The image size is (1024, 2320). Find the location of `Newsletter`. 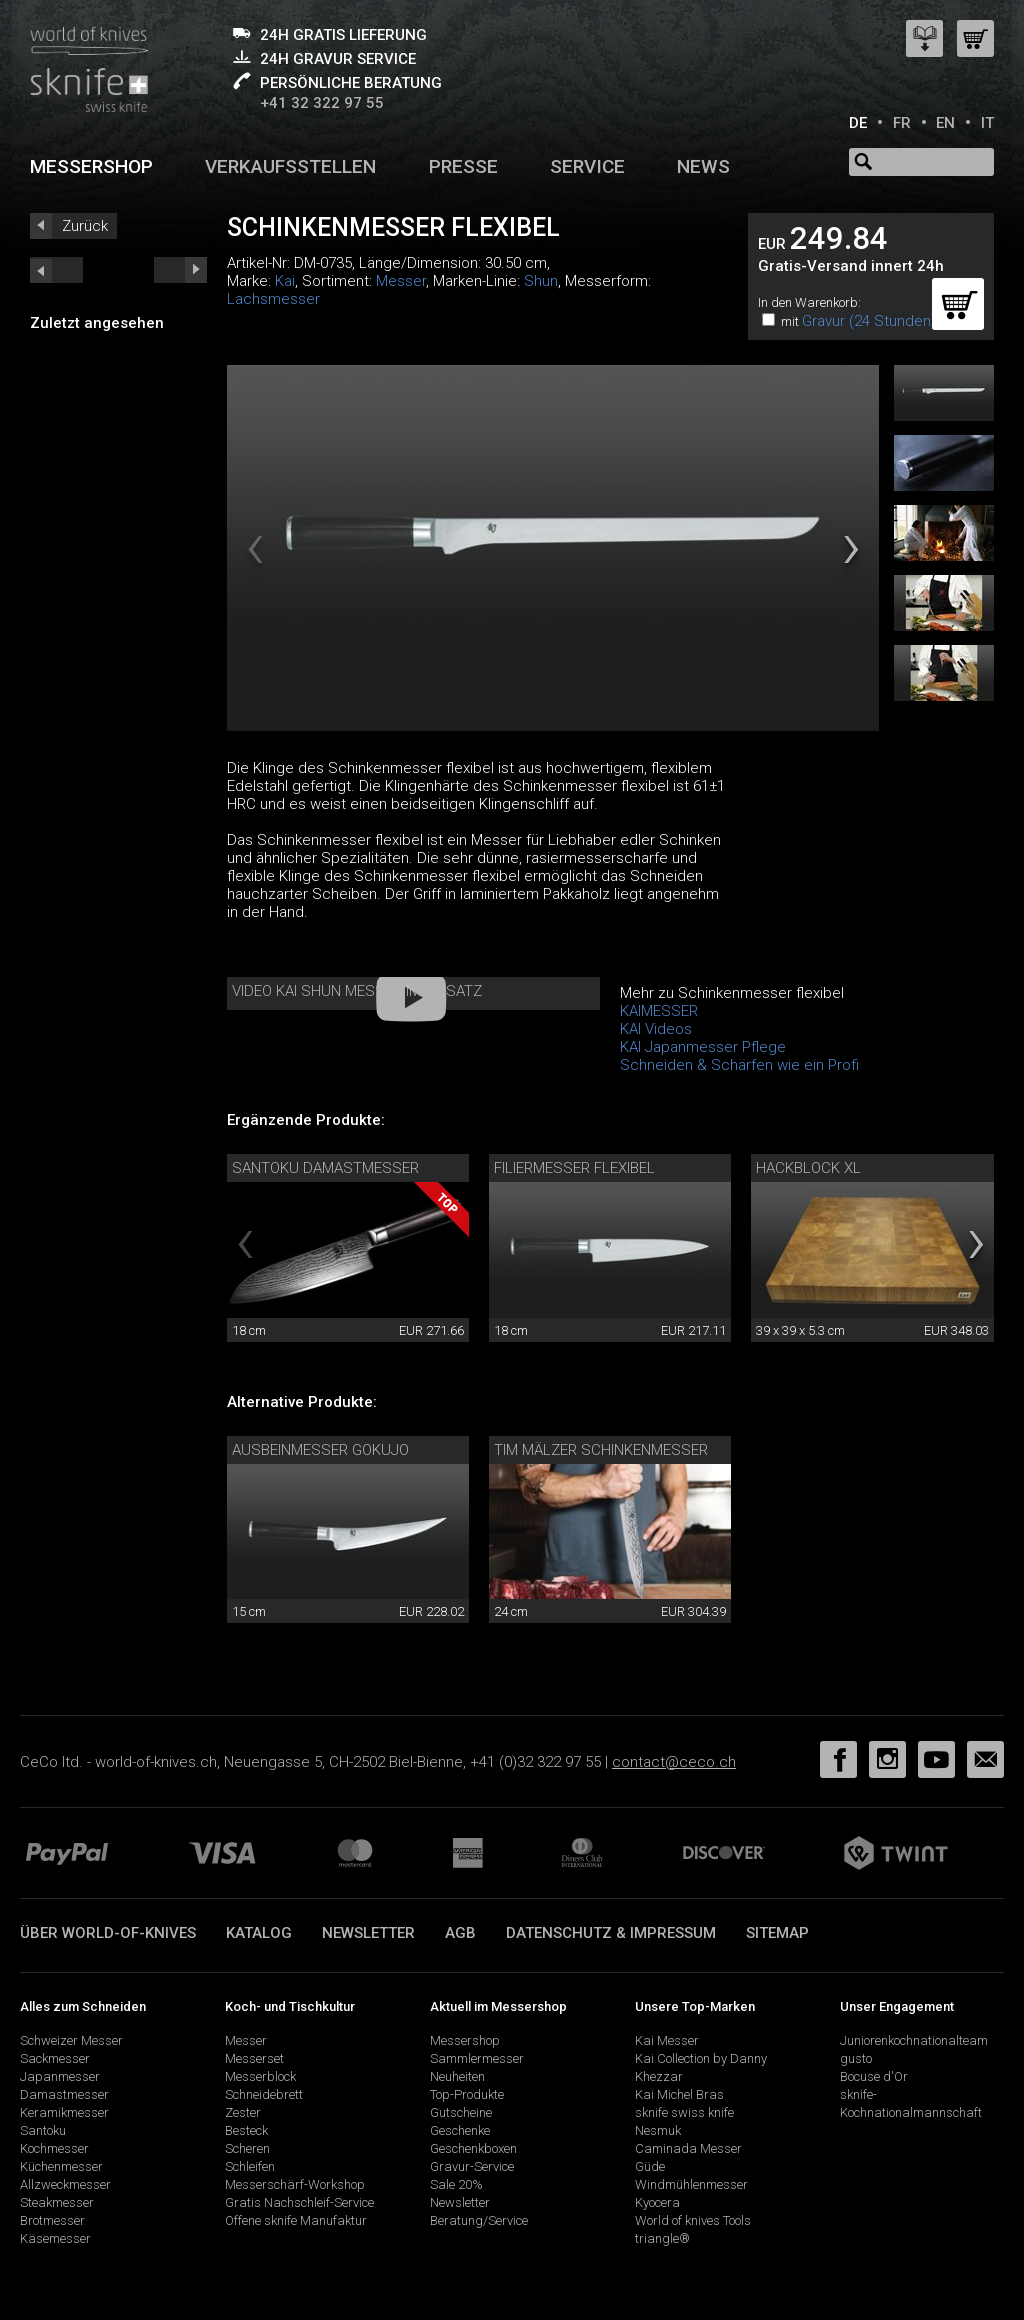

Newsletter is located at coordinates (368, 1933).